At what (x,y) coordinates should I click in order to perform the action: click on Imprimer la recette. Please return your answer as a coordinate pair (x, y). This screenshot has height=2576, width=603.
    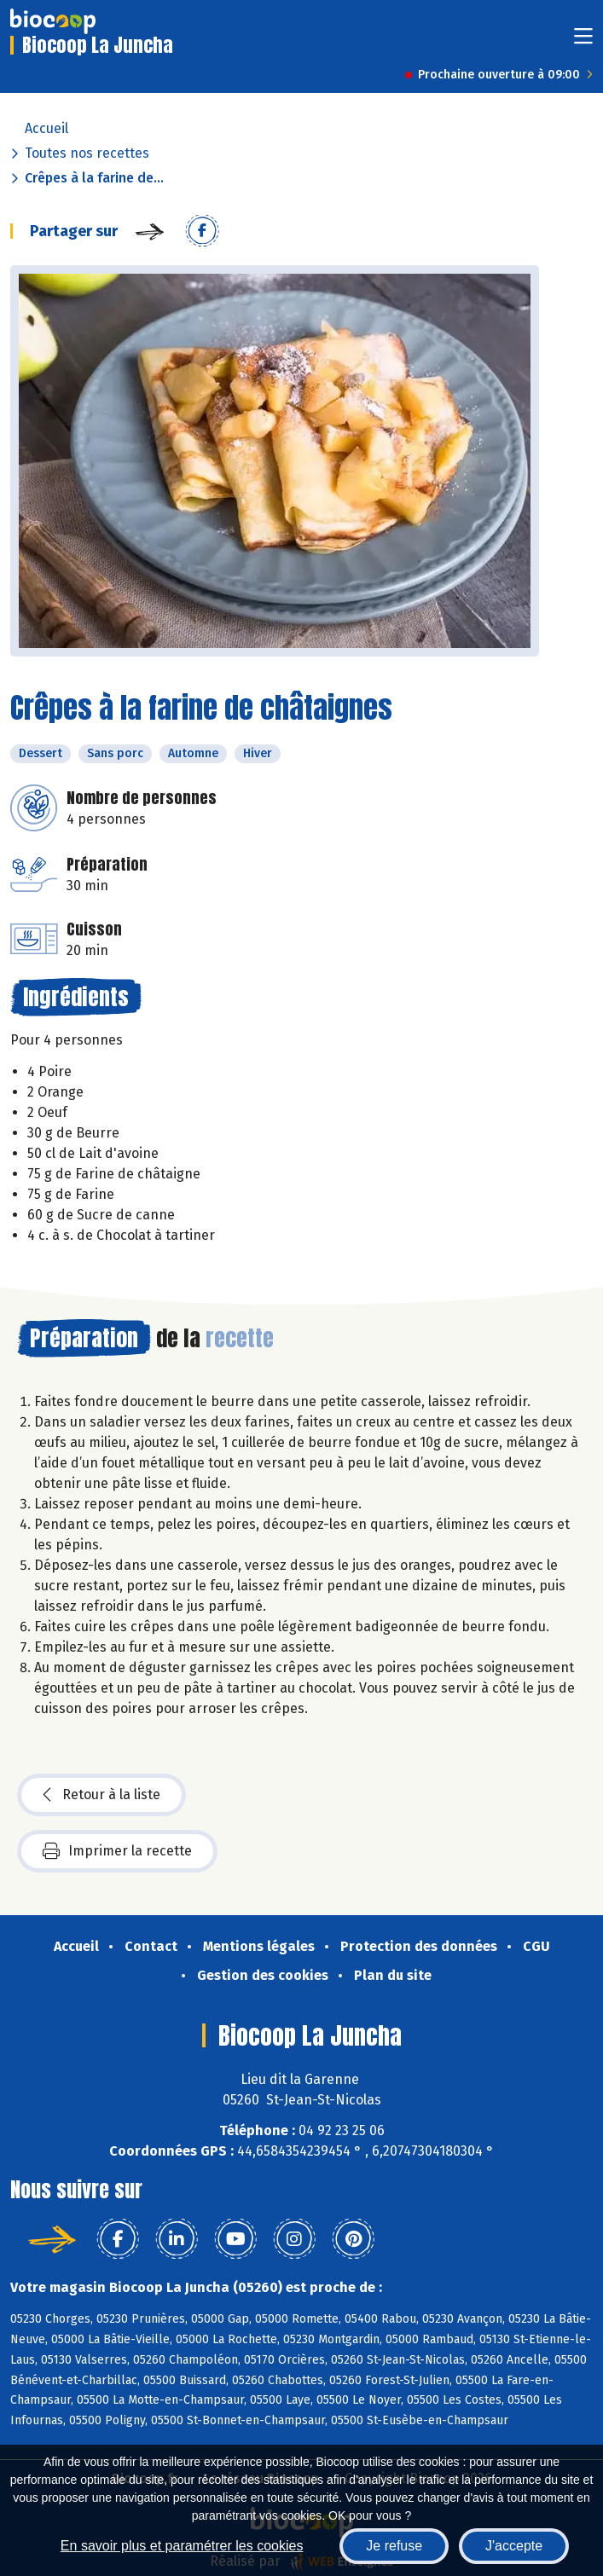
    Looking at the image, I should click on (117, 1851).